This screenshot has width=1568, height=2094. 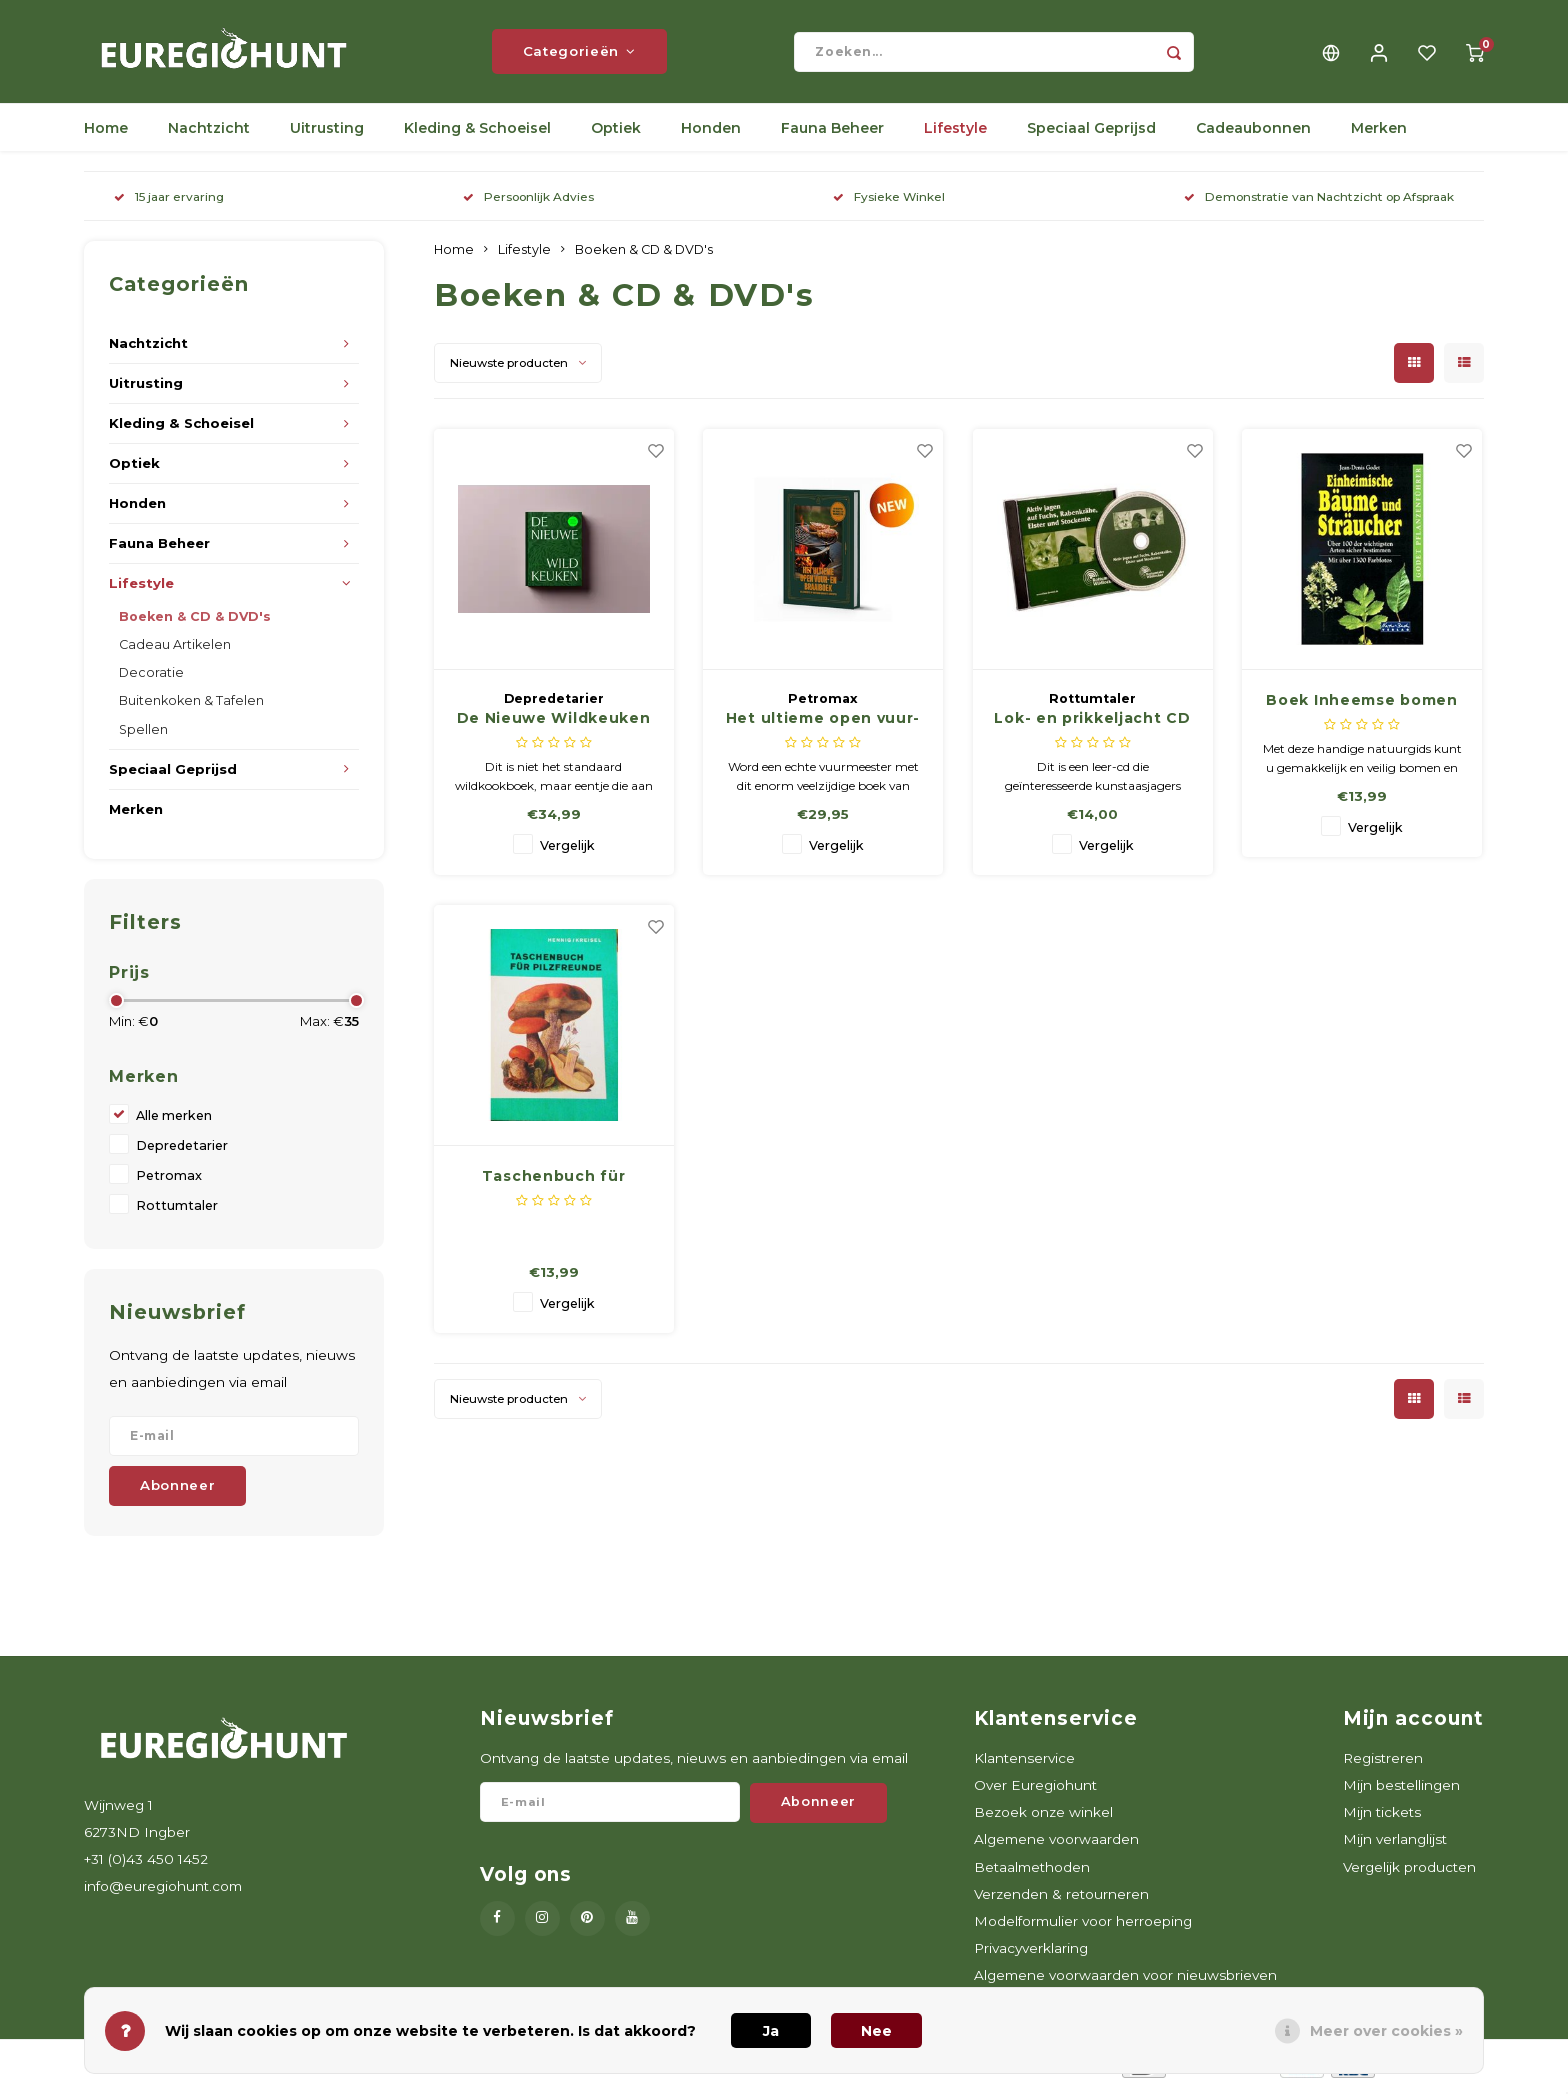 I want to click on Algemene voorwaarden, so click(x=1056, y=1846).